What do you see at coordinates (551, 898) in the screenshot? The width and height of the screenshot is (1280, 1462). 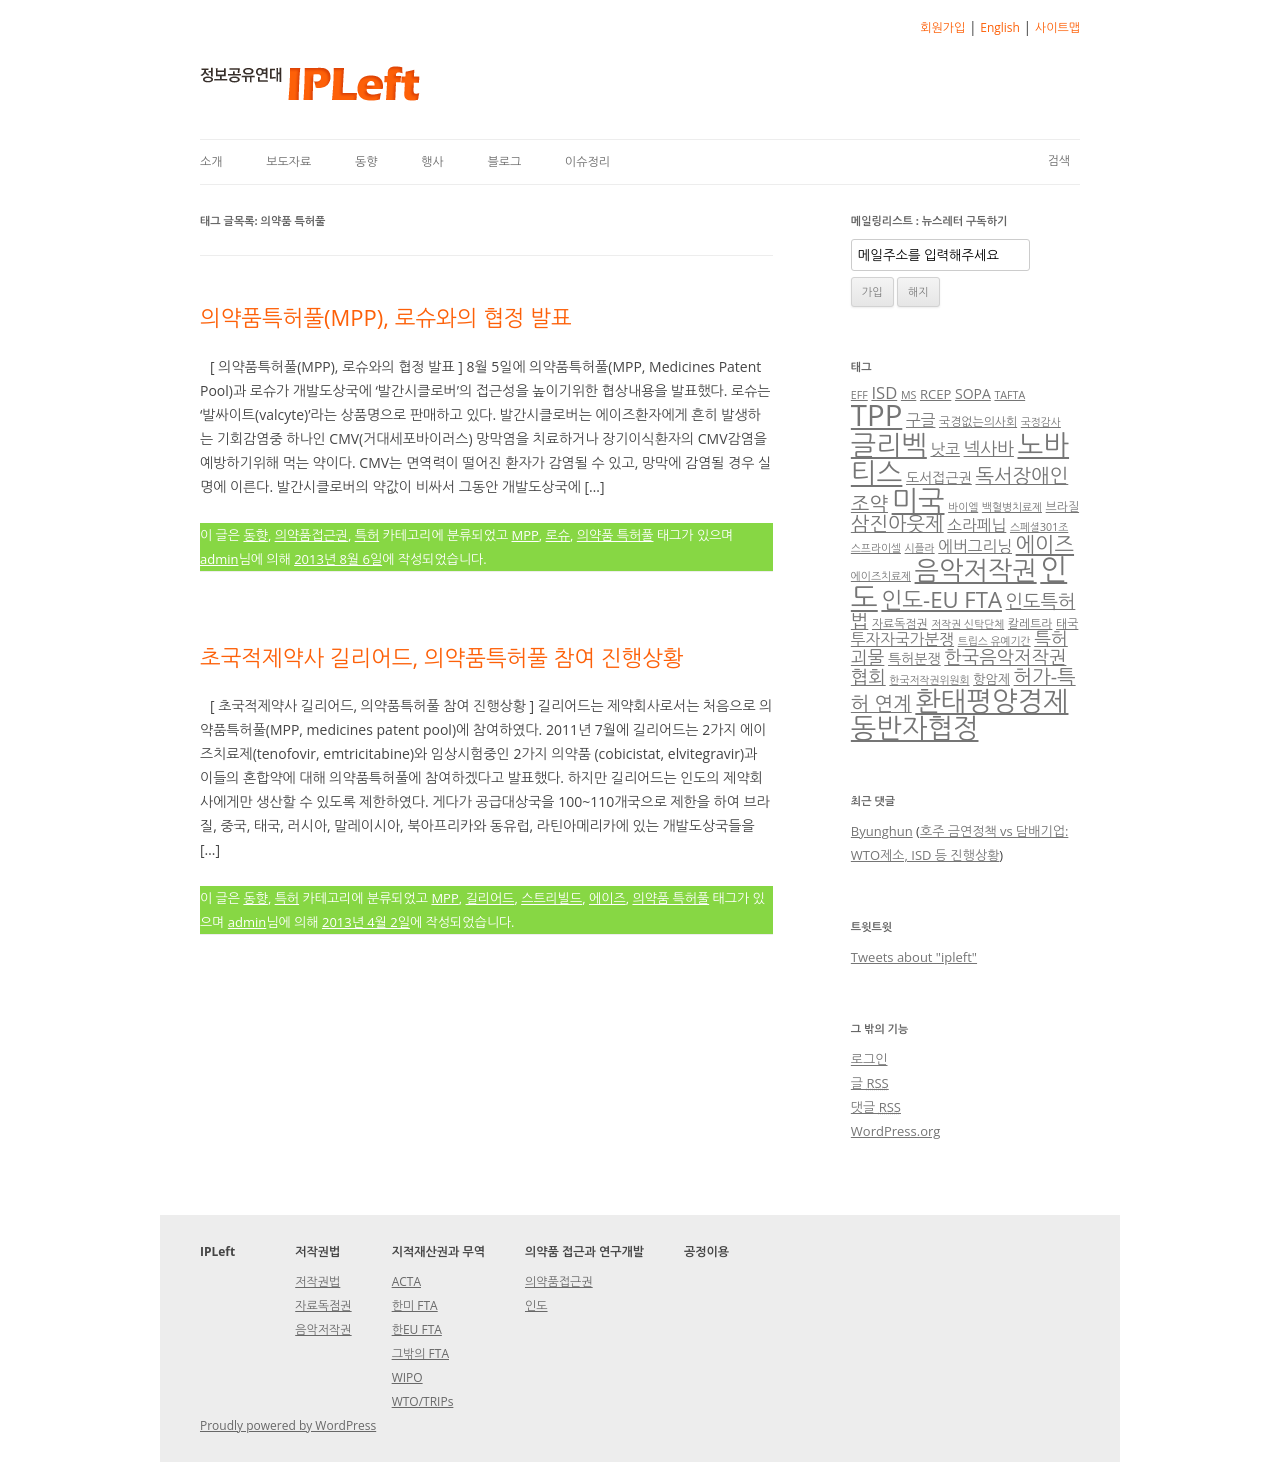 I see `스트리빌드` at bounding box center [551, 898].